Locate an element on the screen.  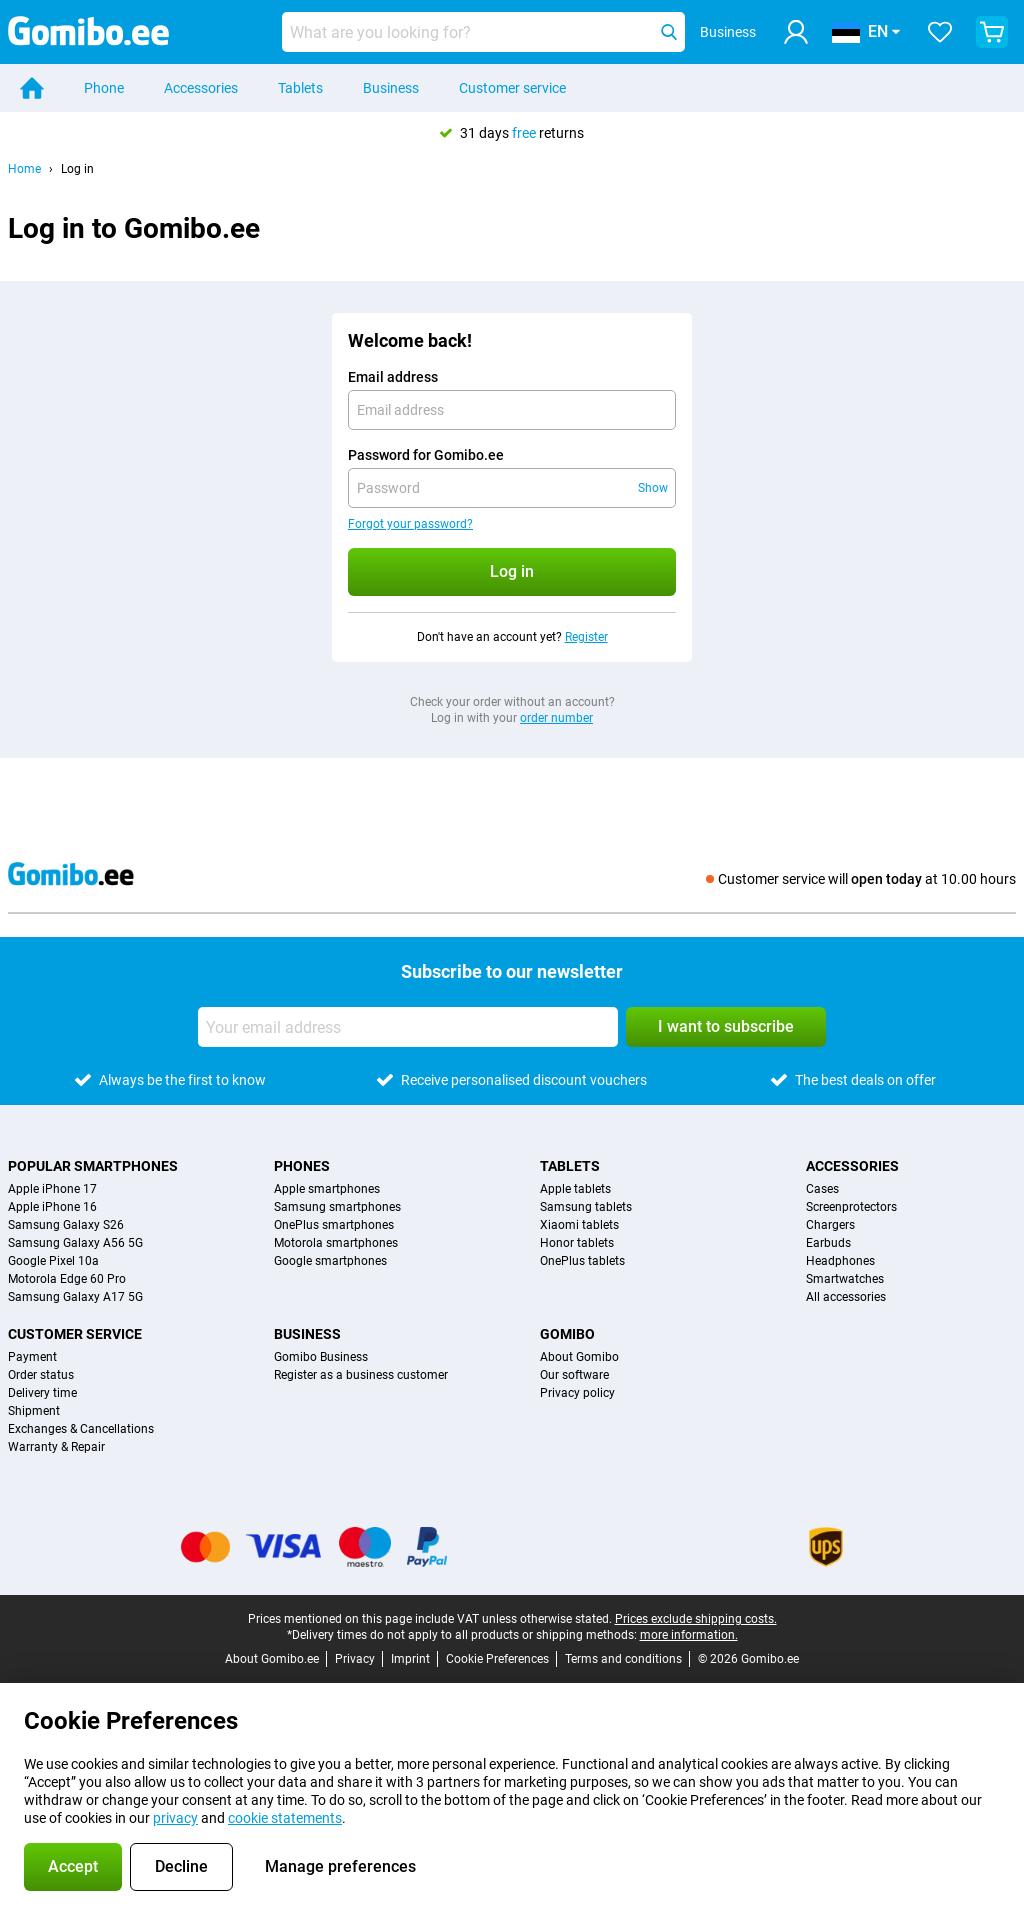
Chargers is located at coordinates (830, 1225).